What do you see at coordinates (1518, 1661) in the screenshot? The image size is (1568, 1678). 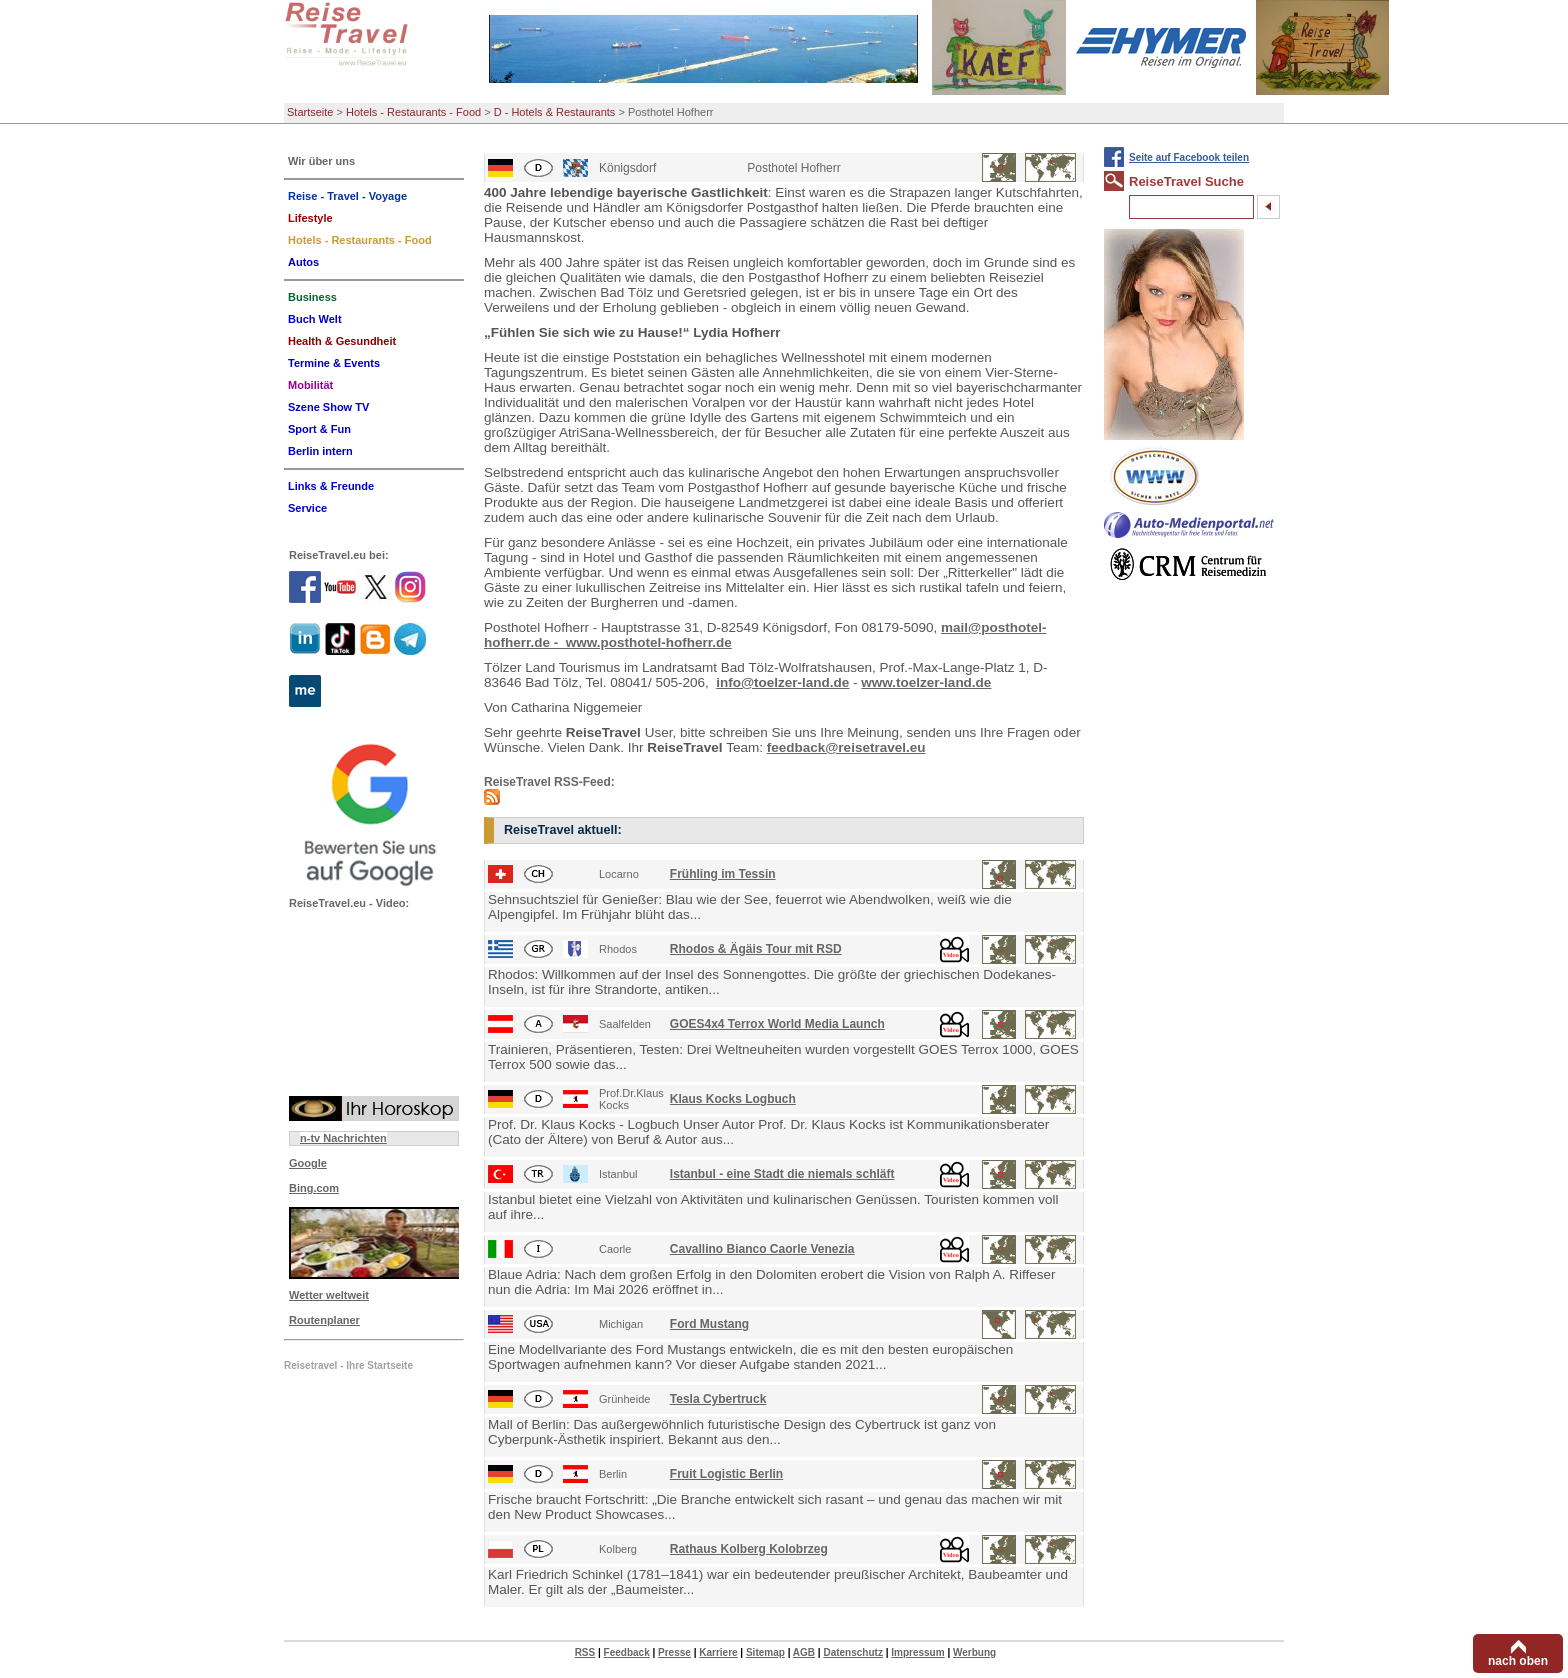 I see `nach oben` at bounding box center [1518, 1661].